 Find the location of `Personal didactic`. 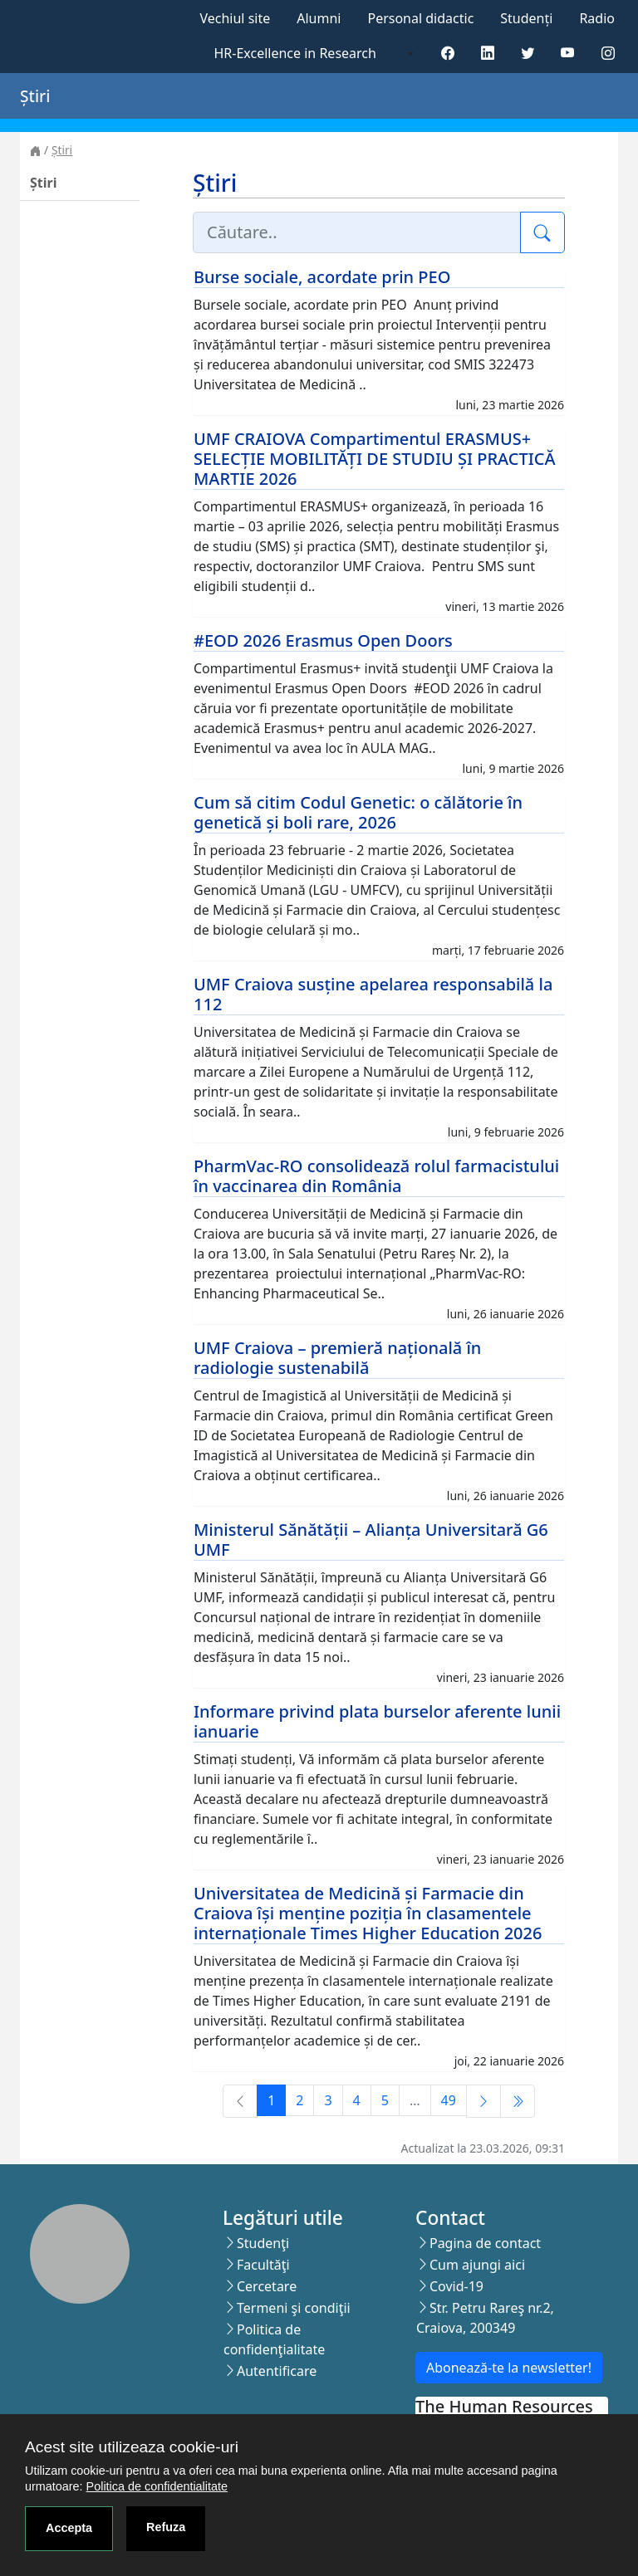

Personal didactic is located at coordinates (420, 18).